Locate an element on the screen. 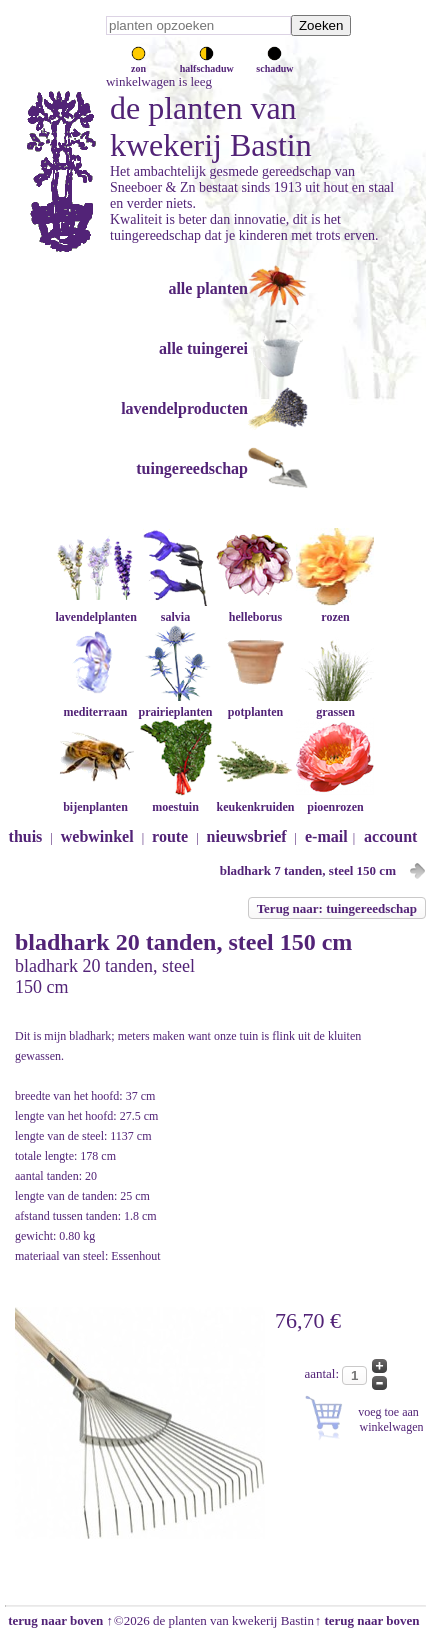 The image size is (431, 1634). halfschaduw is located at coordinates (207, 63).